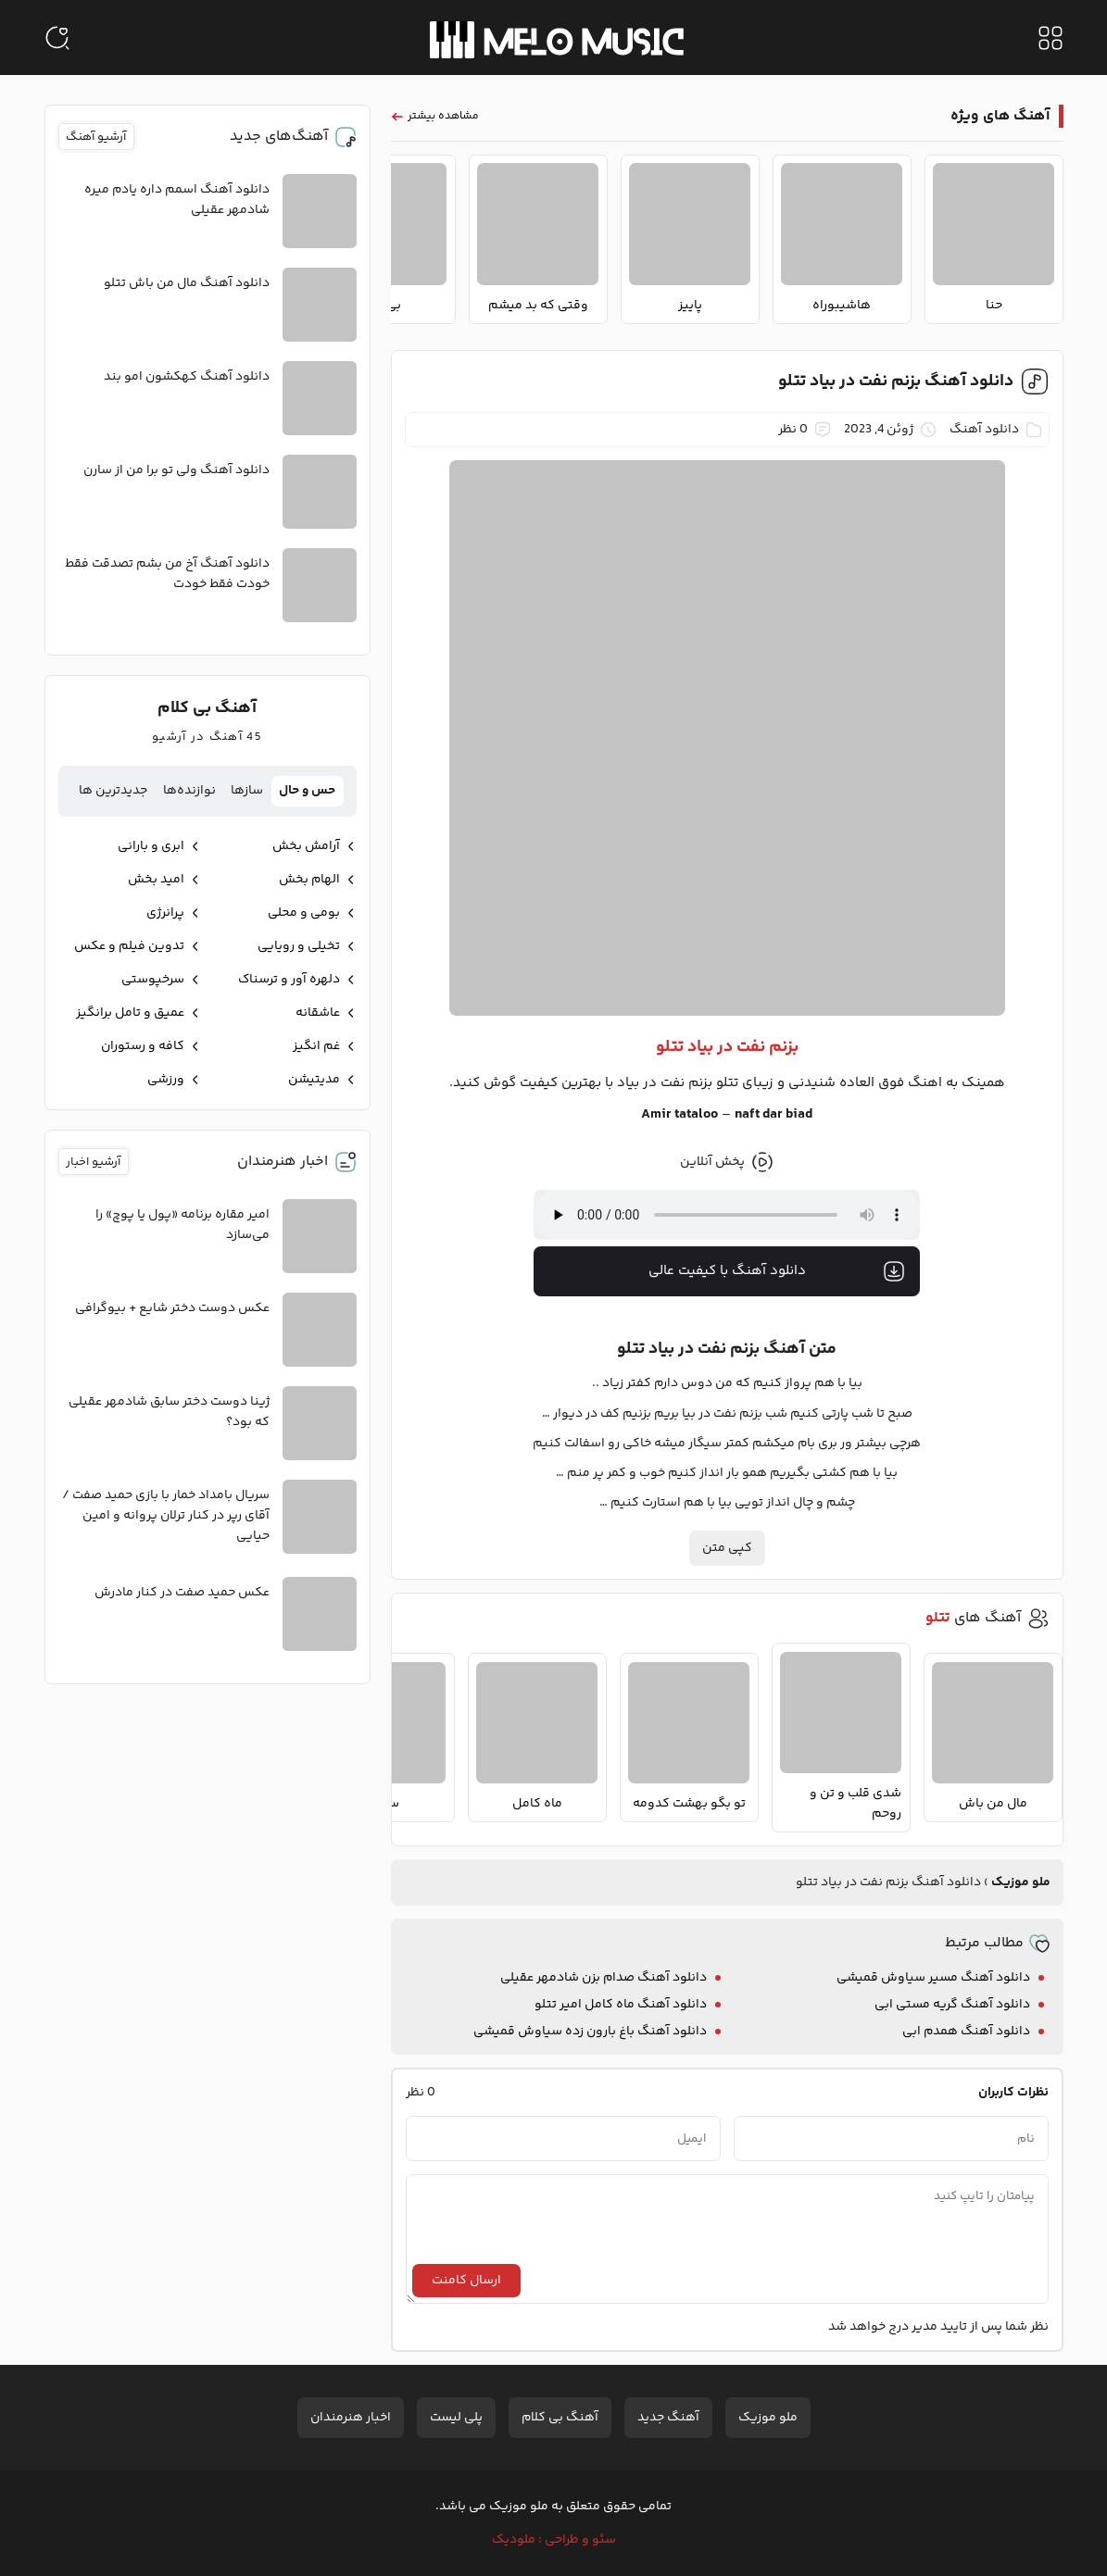 This screenshot has height=2576, width=1107. Describe the element at coordinates (130, 1013) in the screenshot. I see `عمیق و تامل برانگیز` at that location.